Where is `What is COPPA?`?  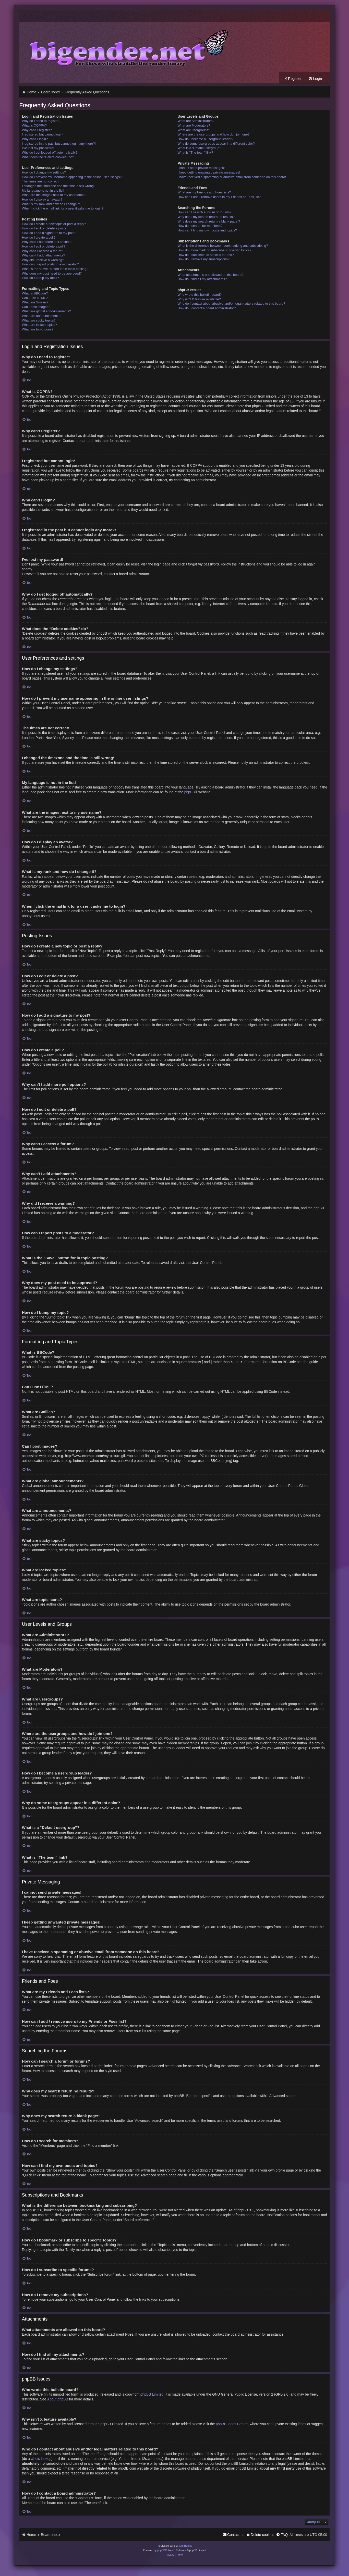
What is COPPA? is located at coordinates (34, 126).